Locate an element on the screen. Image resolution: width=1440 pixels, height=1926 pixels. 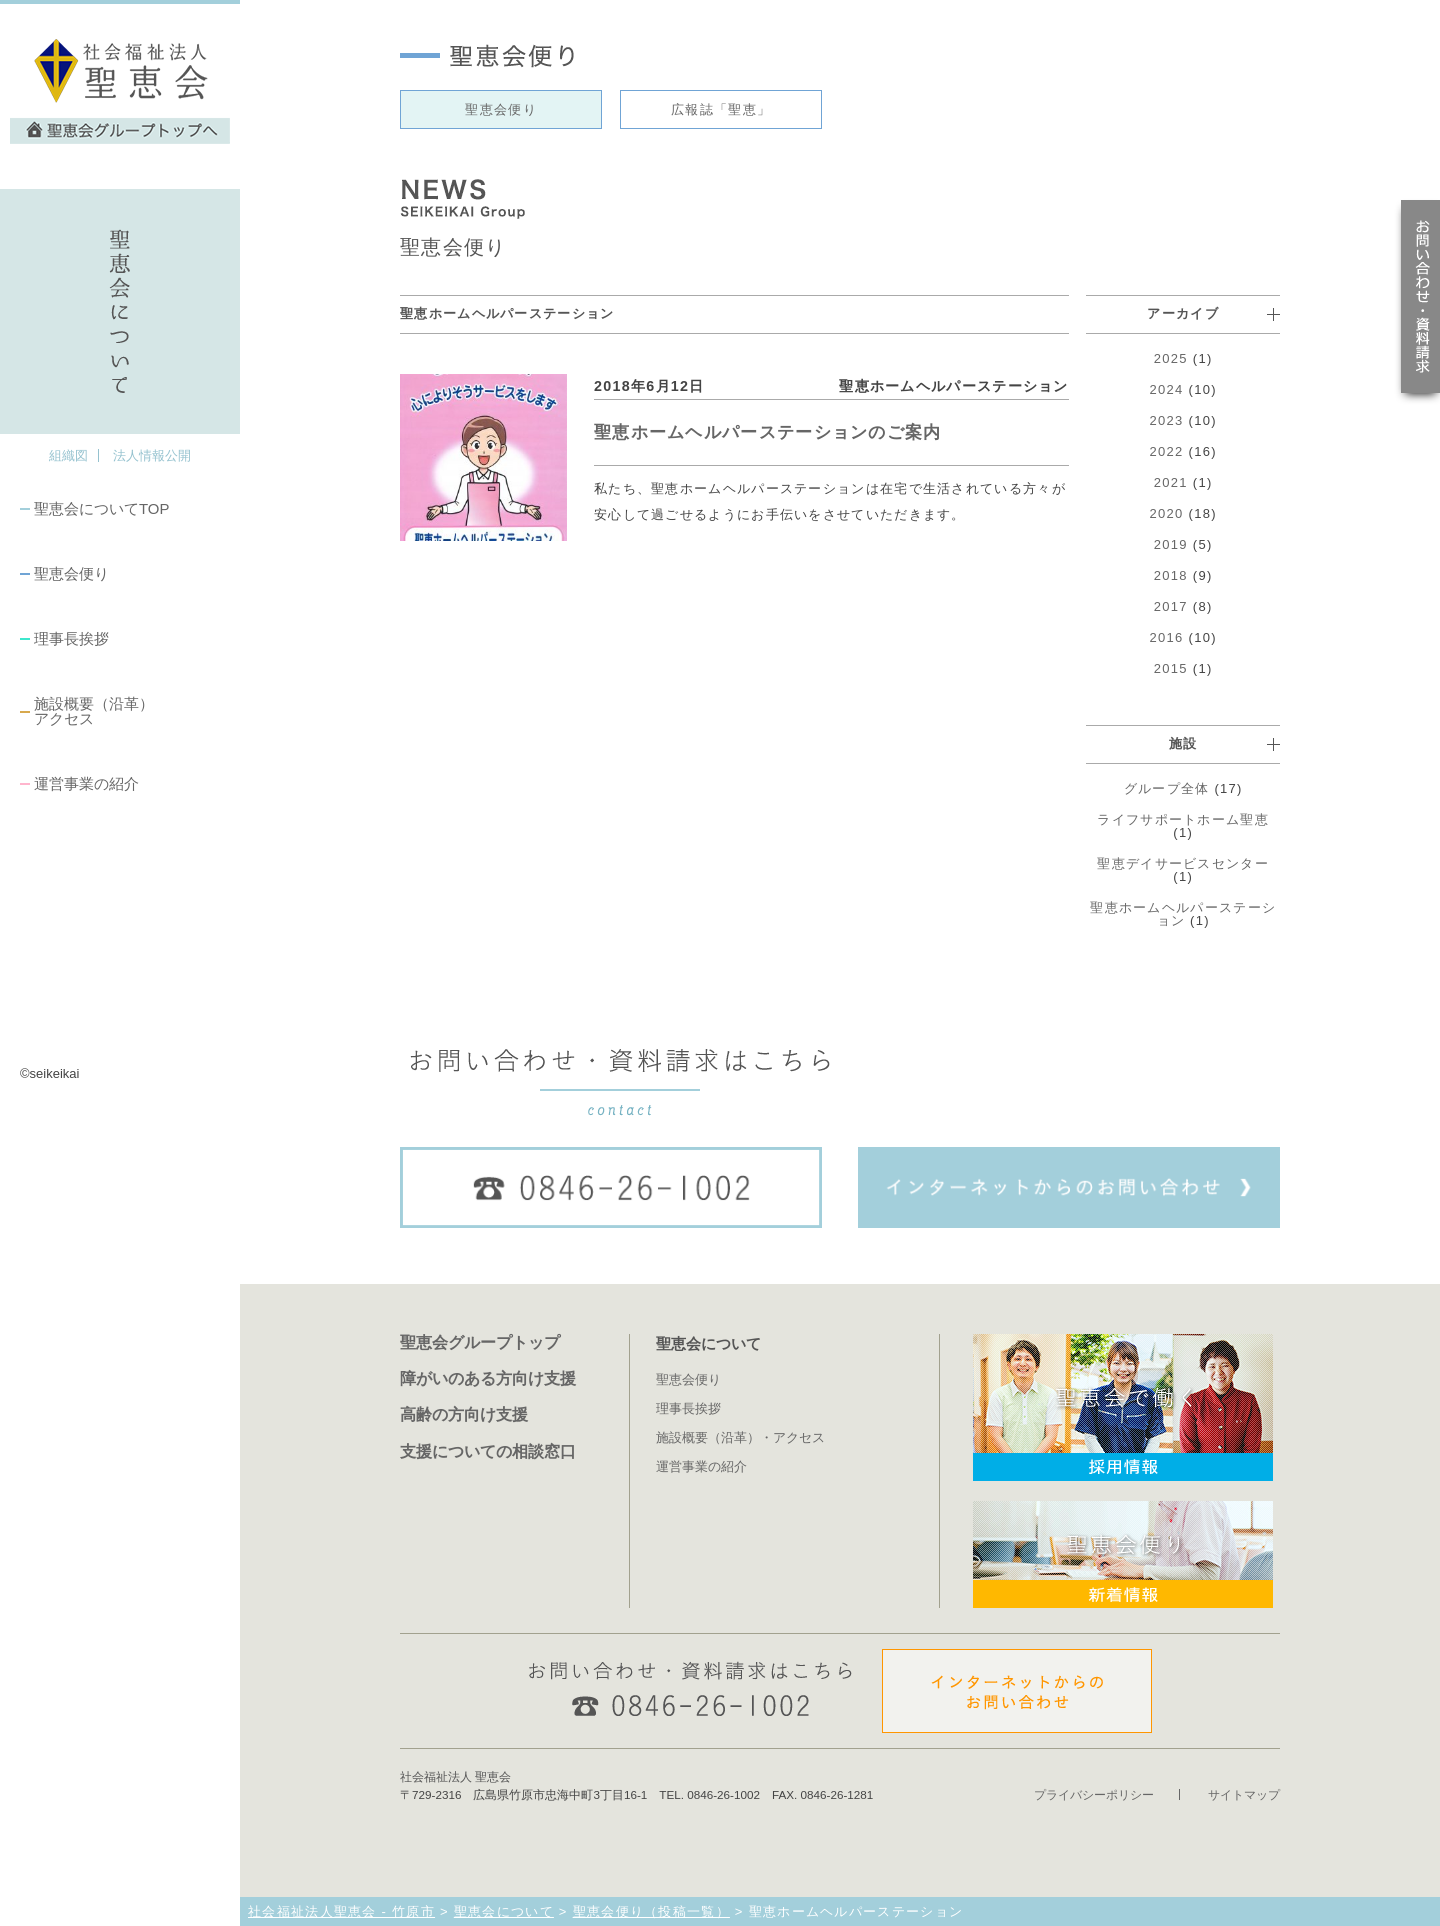
施設概要（沿革）アクセス is located at coordinates (94, 711).